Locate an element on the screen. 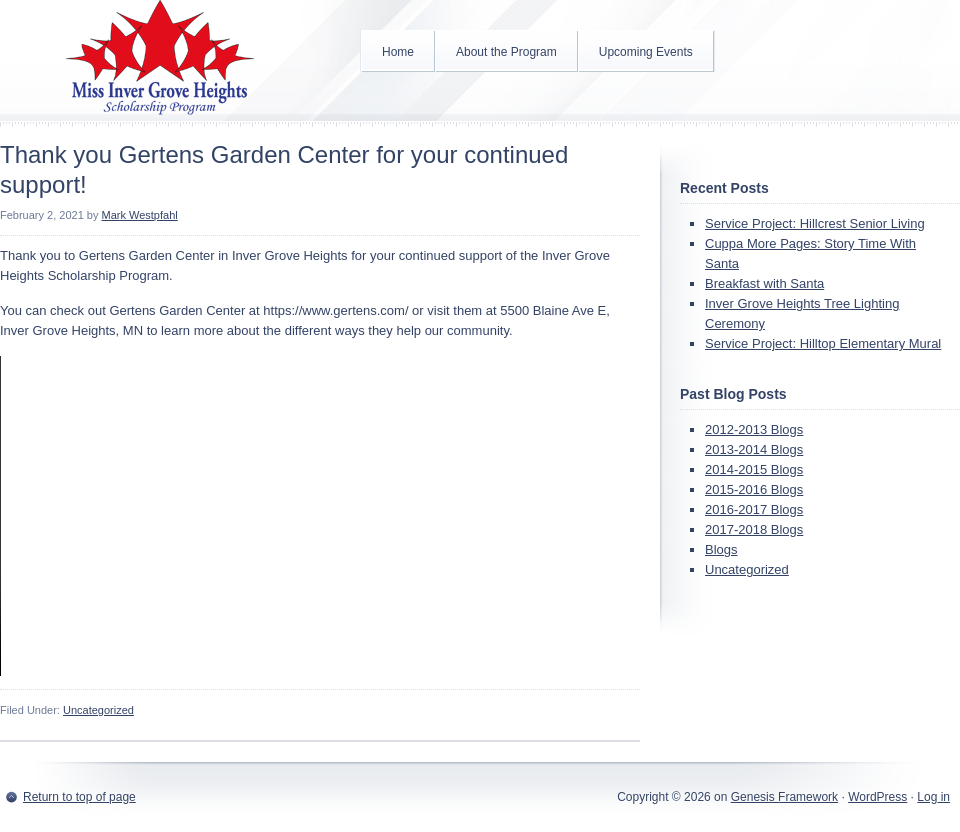 Image resolution: width=960 pixels, height=832 pixels. Inver Grove Heights Scholarship Program is located at coordinates (160, 60).